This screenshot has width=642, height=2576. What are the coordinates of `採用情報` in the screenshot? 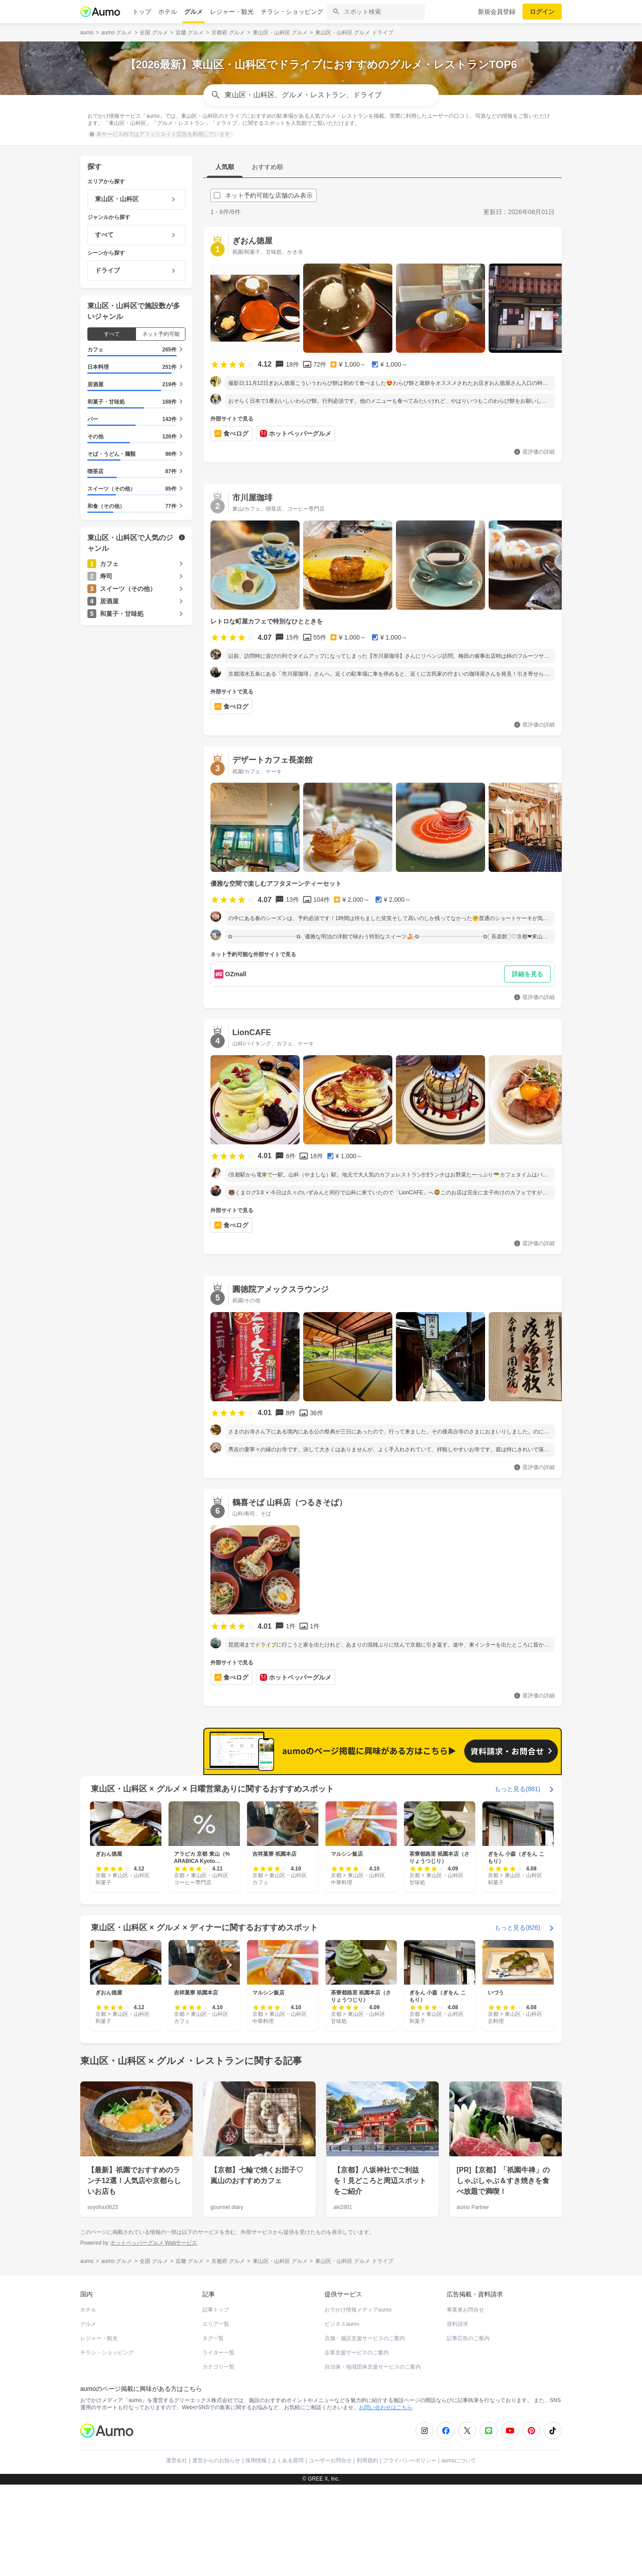 It's located at (256, 2460).